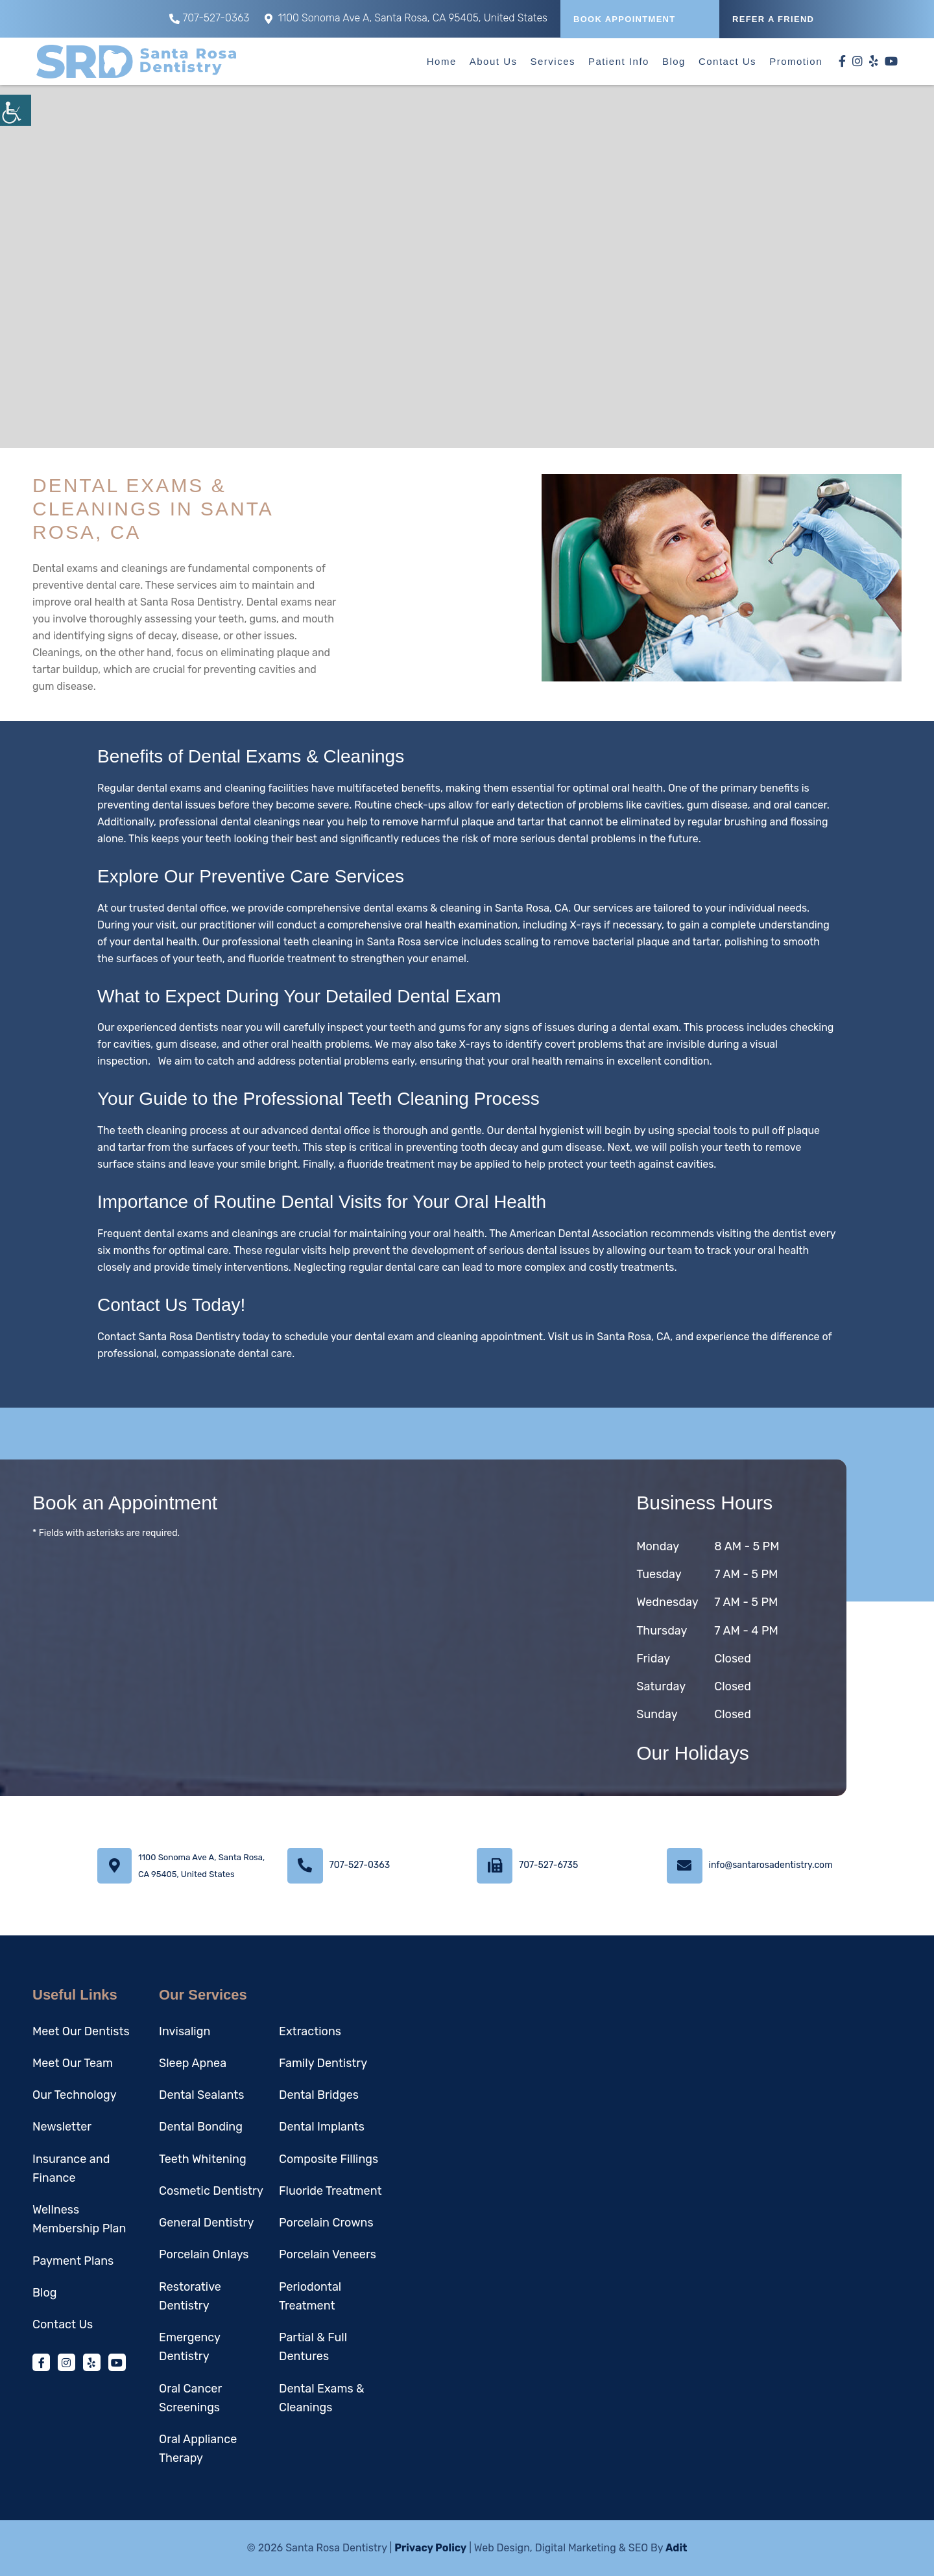  What do you see at coordinates (72, 2063) in the screenshot?
I see `Meet Our Team` at bounding box center [72, 2063].